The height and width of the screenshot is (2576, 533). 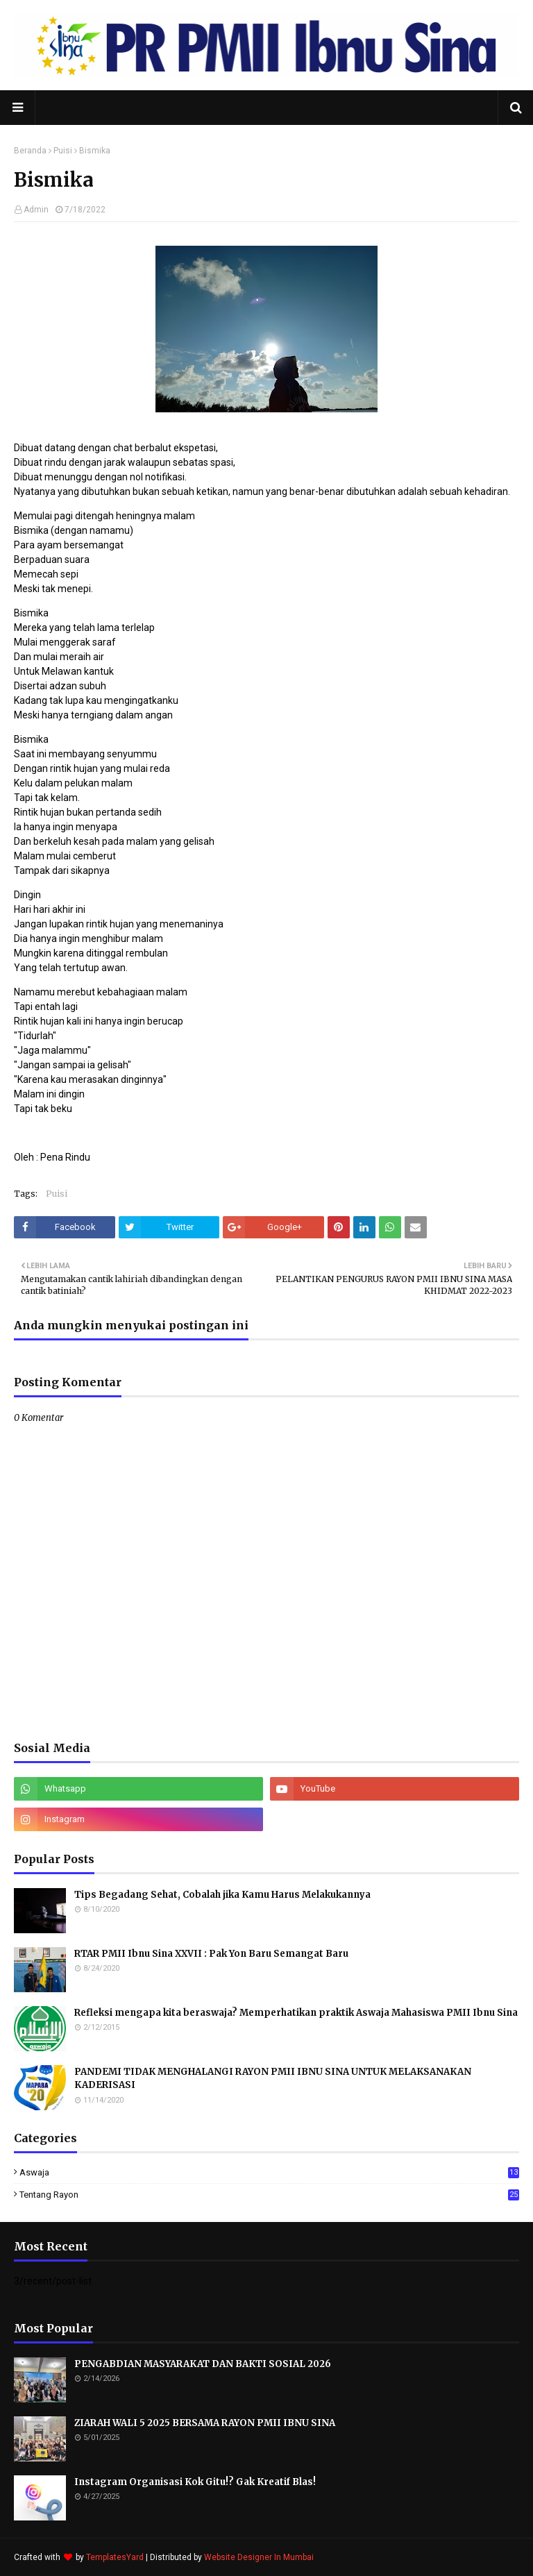 I want to click on ZIARAH WALI 5 2025 BERSAMA RAYON PMII IBNU SINA, so click(x=204, y=2423).